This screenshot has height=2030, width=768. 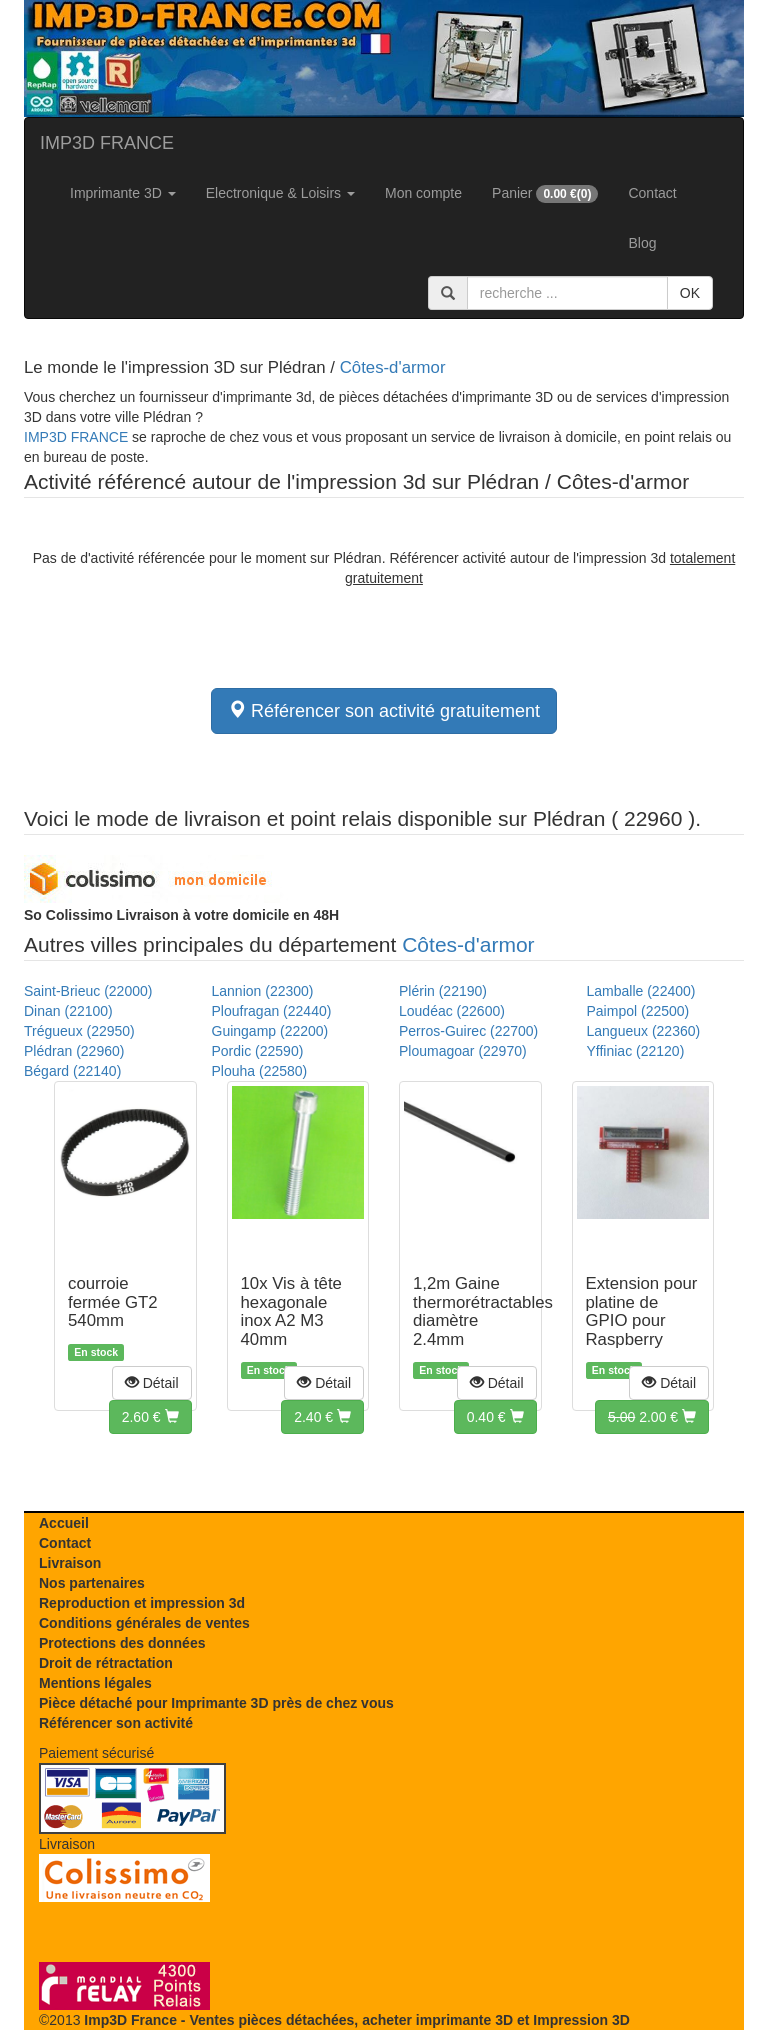 I want to click on Accueil, so click(x=64, y=1523).